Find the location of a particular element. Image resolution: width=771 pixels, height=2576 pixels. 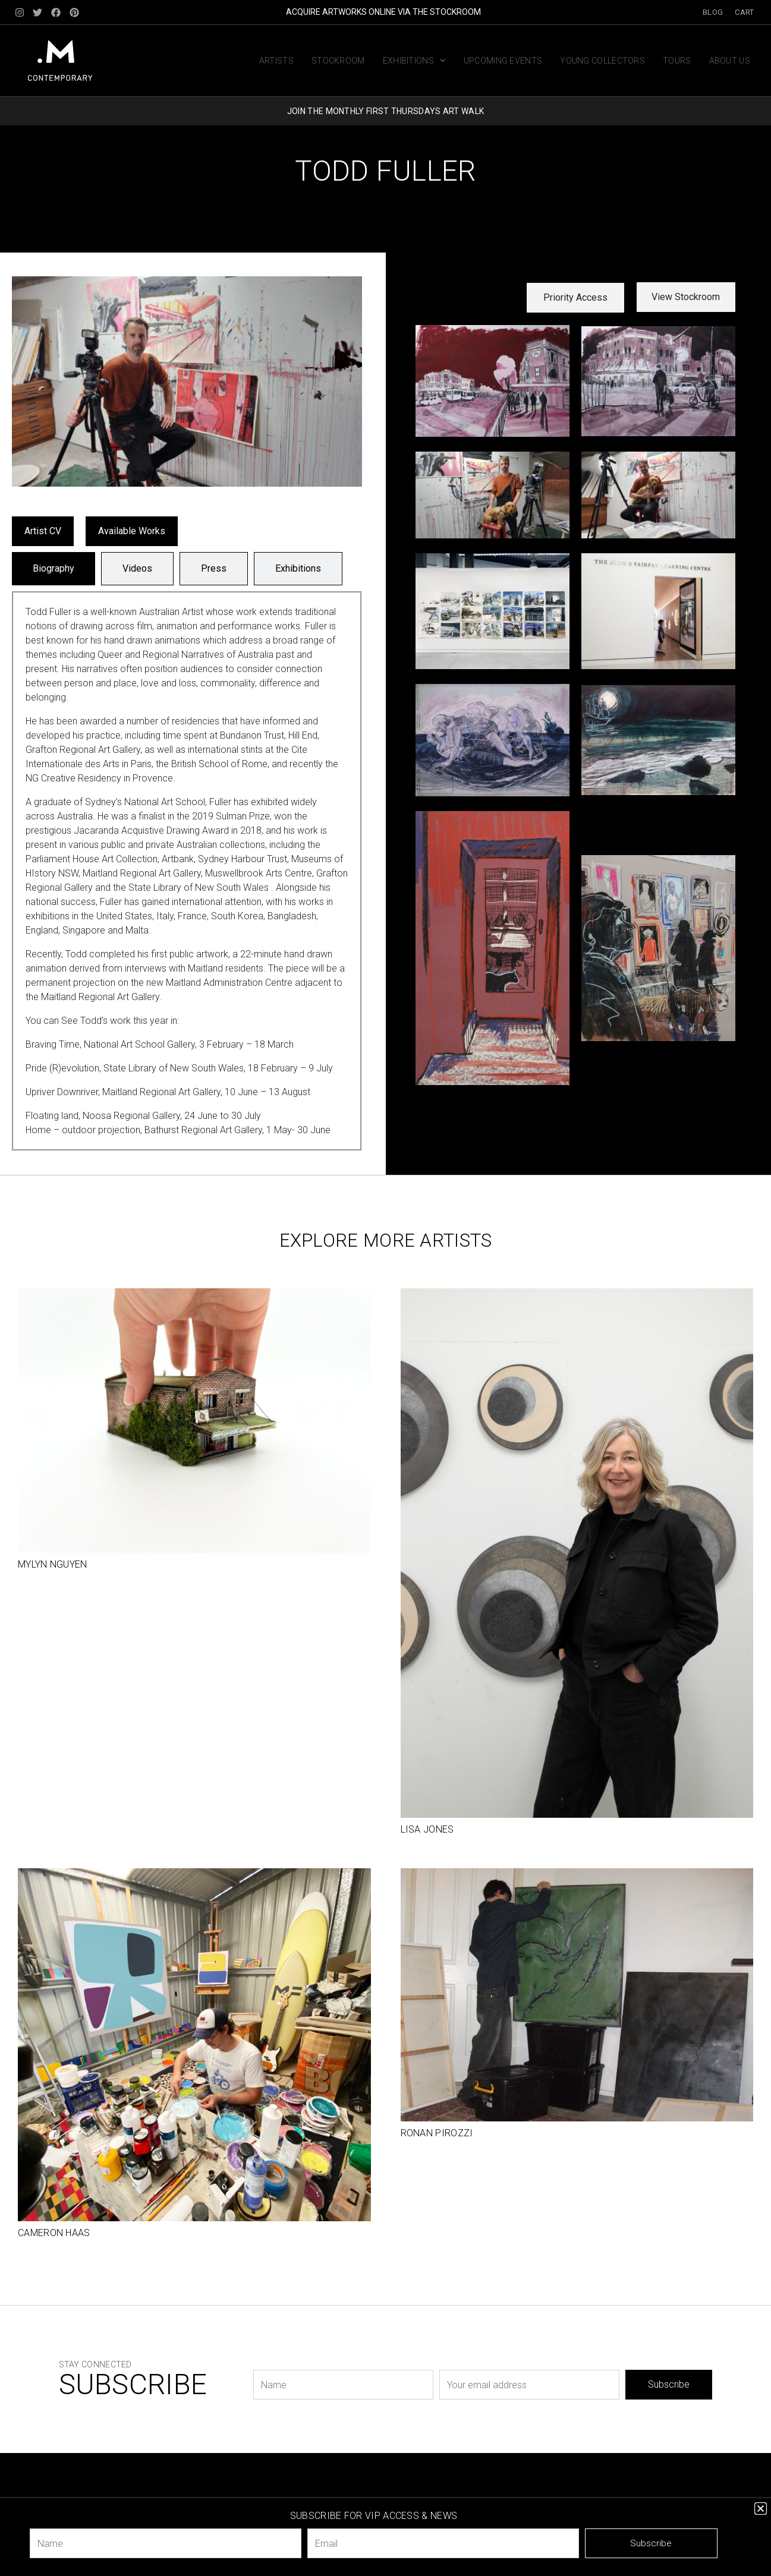

Artist CV is located at coordinates (42, 531).